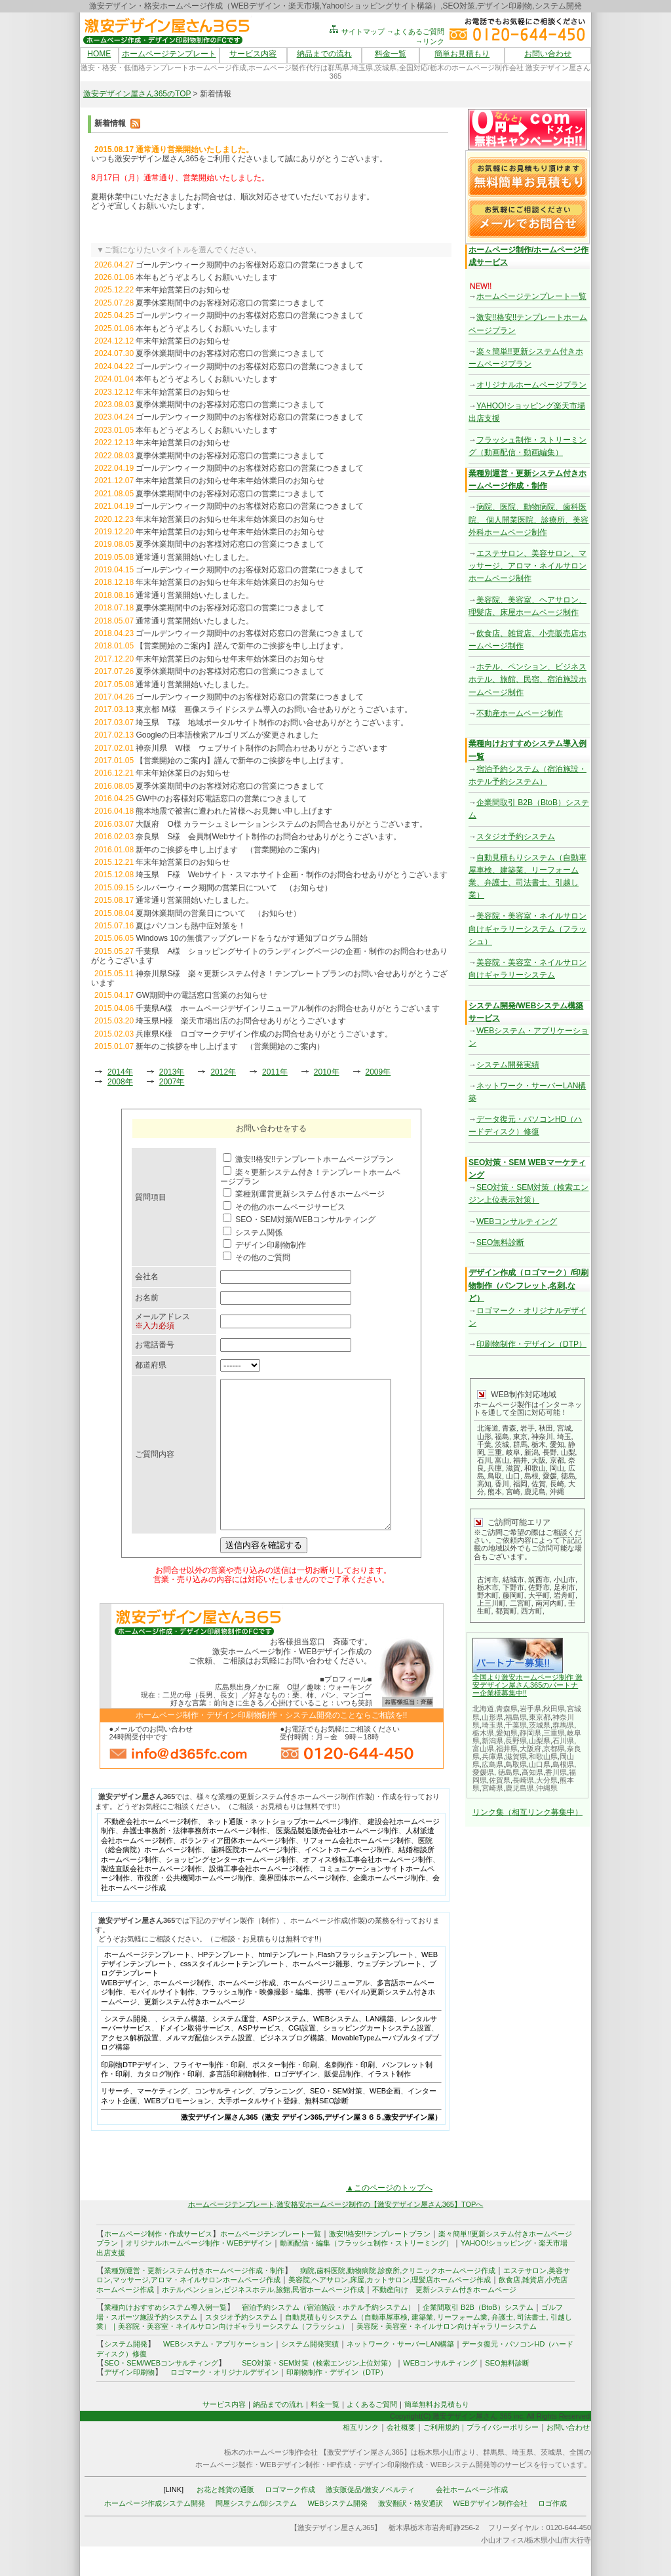 This screenshot has height=2576, width=671. What do you see at coordinates (530, 1749) in the screenshot?
I see `大阪府` at bounding box center [530, 1749].